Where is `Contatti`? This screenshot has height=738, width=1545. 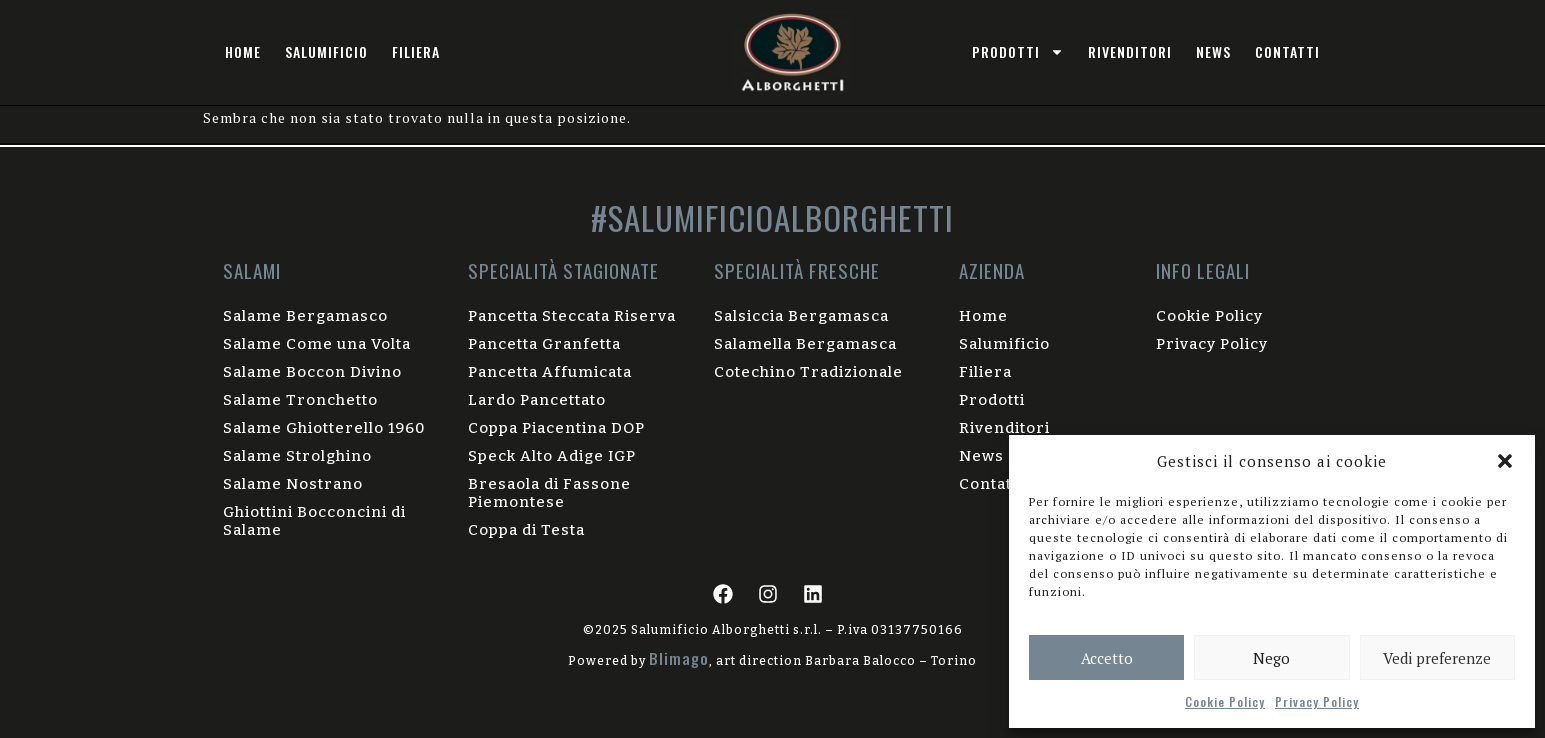 Contatti is located at coordinates (1287, 51).